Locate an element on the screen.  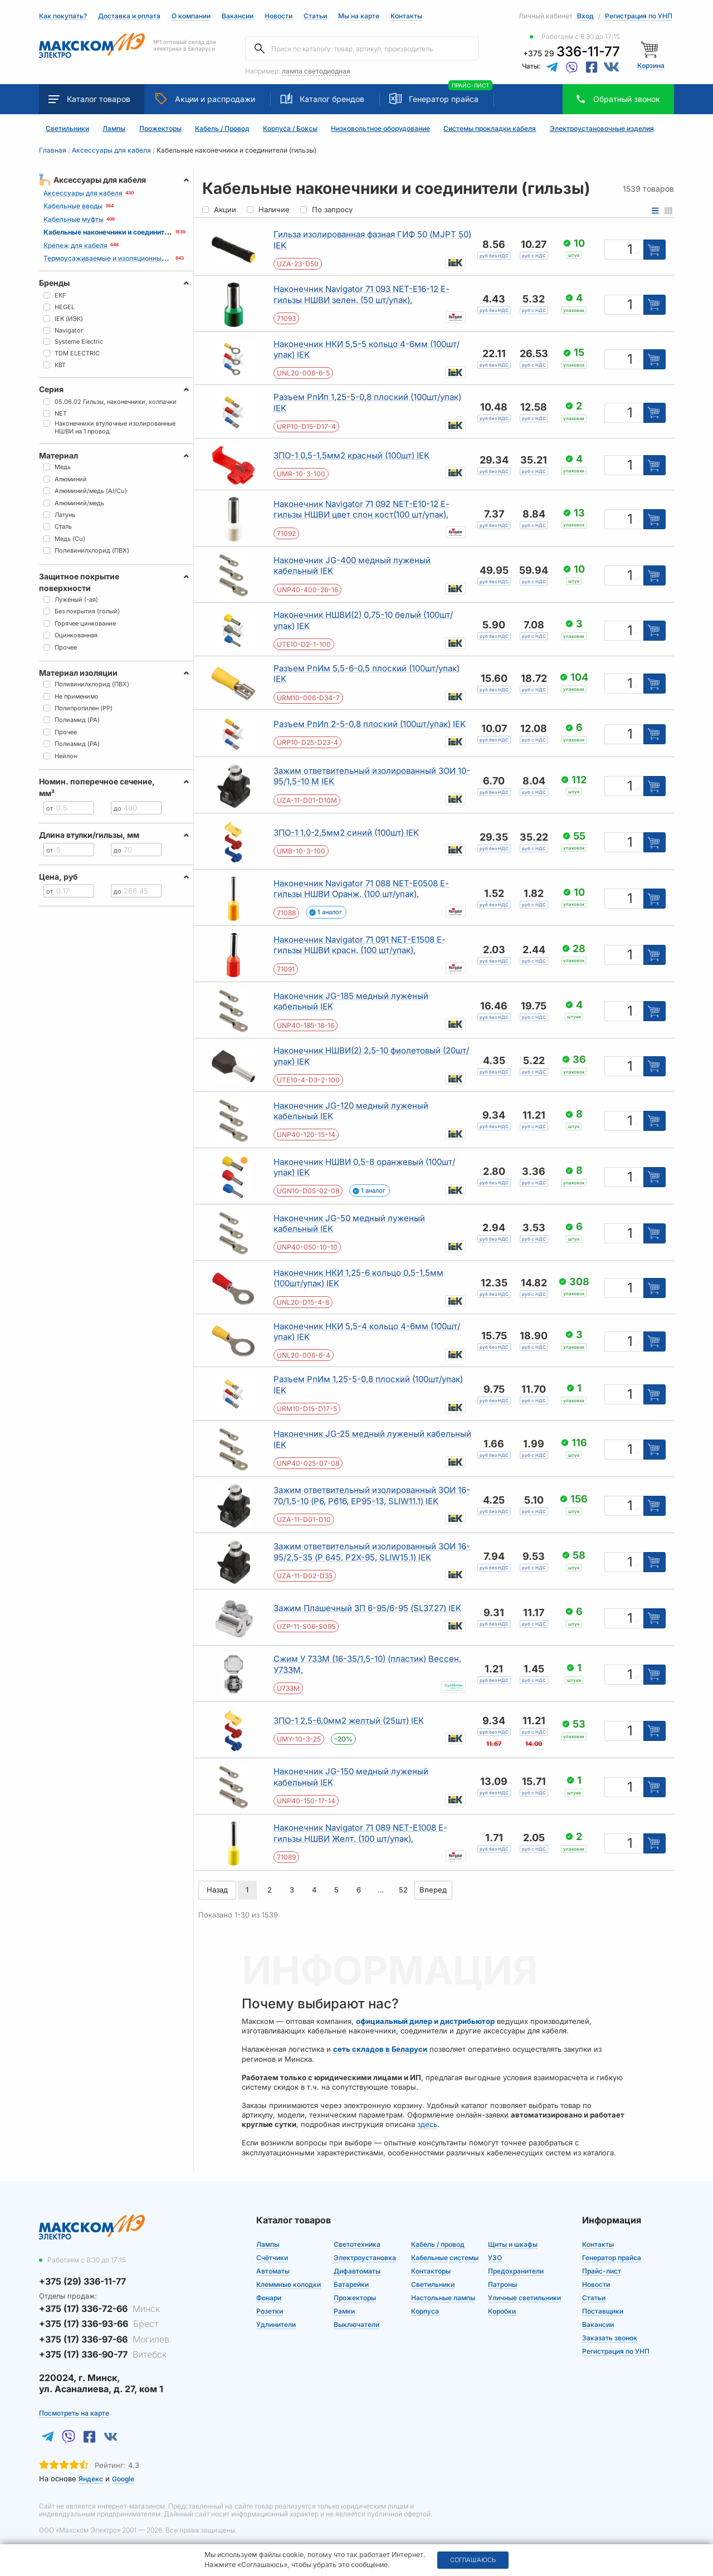
Сжим У 733М (16-35/1,5-10) (пластик) Вессен, У733М, is located at coordinates (367, 1664).